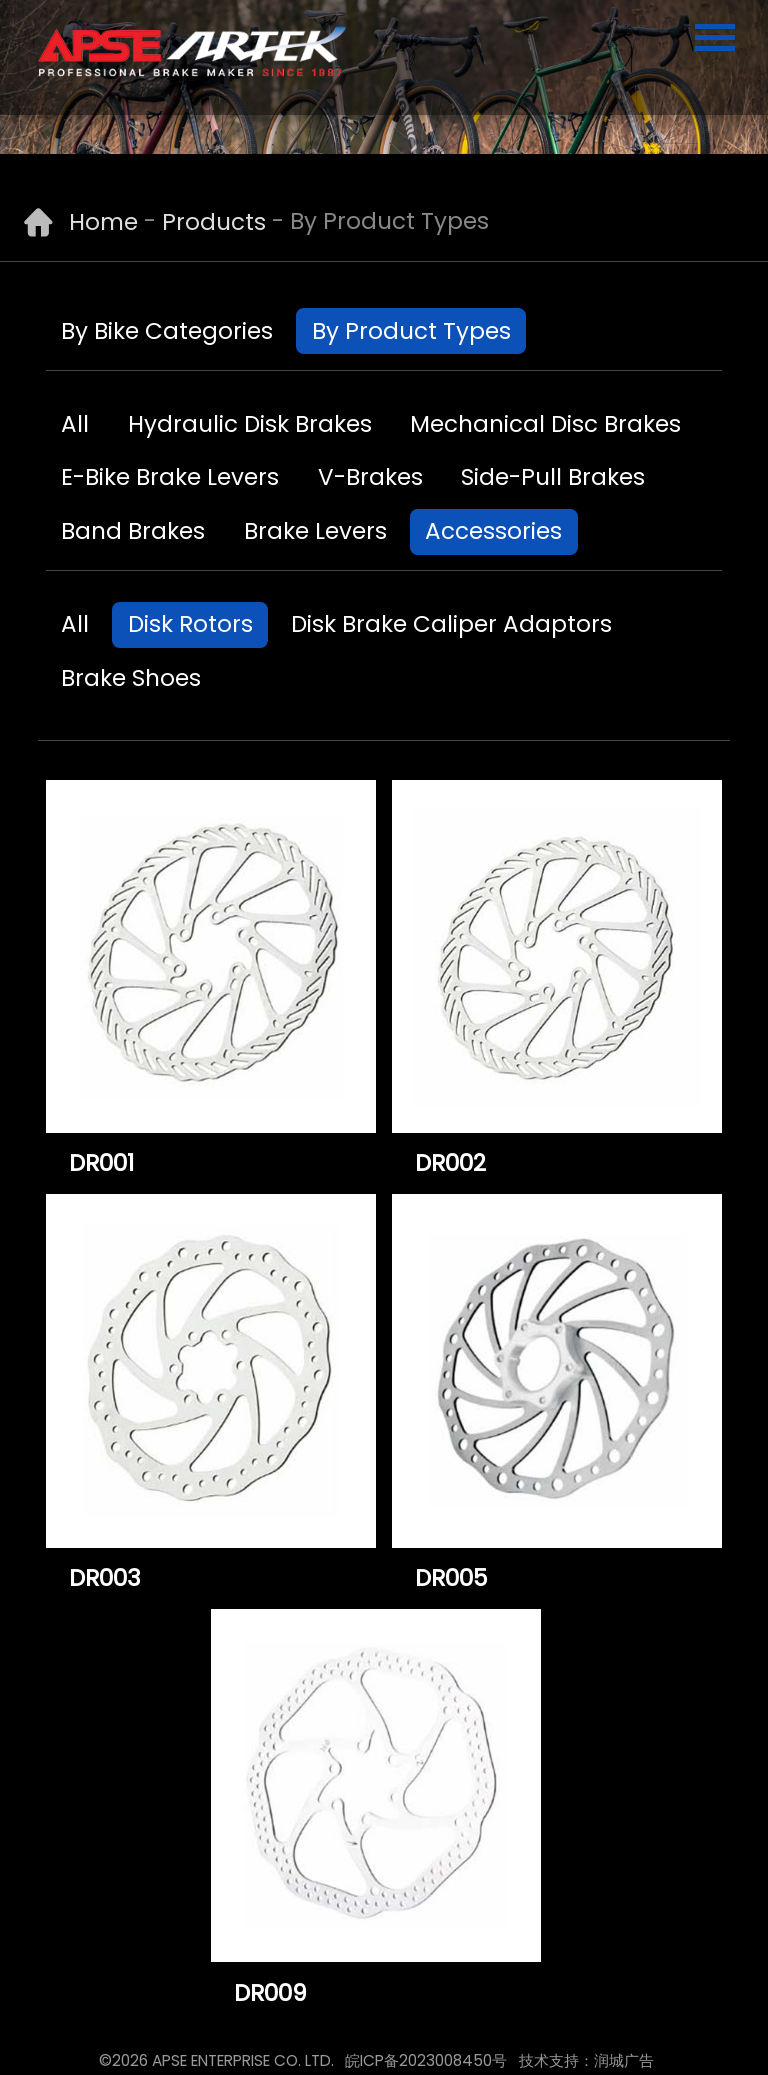 The height and width of the screenshot is (2075, 768). What do you see at coordinates (250, 424) in the screenshot?
I see `Hydraulic Disk Brakes` at bounding box center [250, 424].